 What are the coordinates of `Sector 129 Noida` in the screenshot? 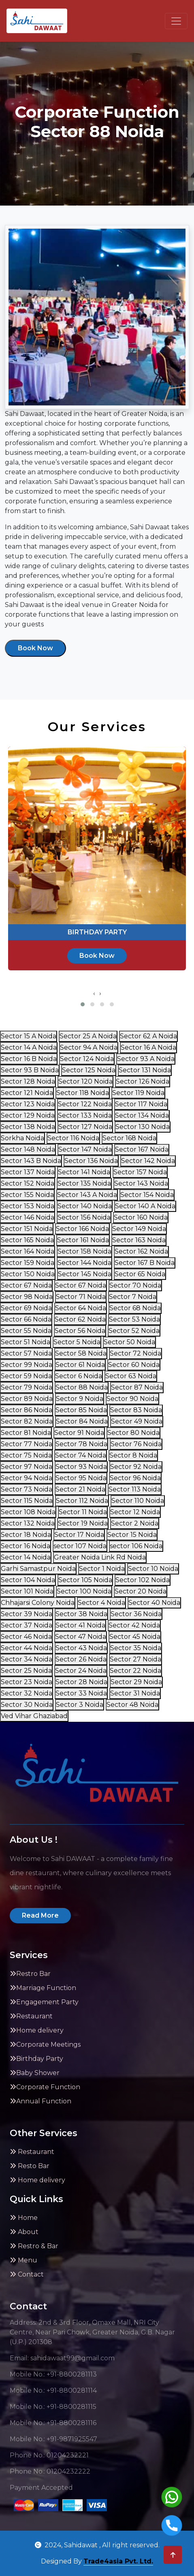 It's located at (28, 1115).